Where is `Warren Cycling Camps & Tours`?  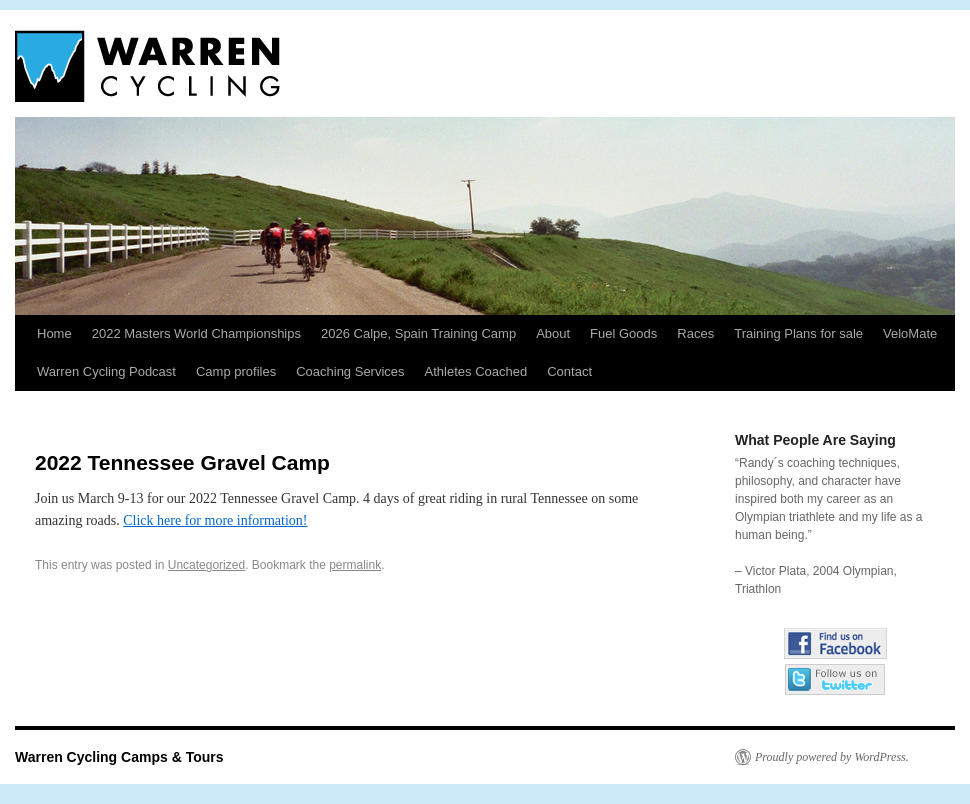 Warren Cycling Camps & Tours is located at coordinates (119, 757).